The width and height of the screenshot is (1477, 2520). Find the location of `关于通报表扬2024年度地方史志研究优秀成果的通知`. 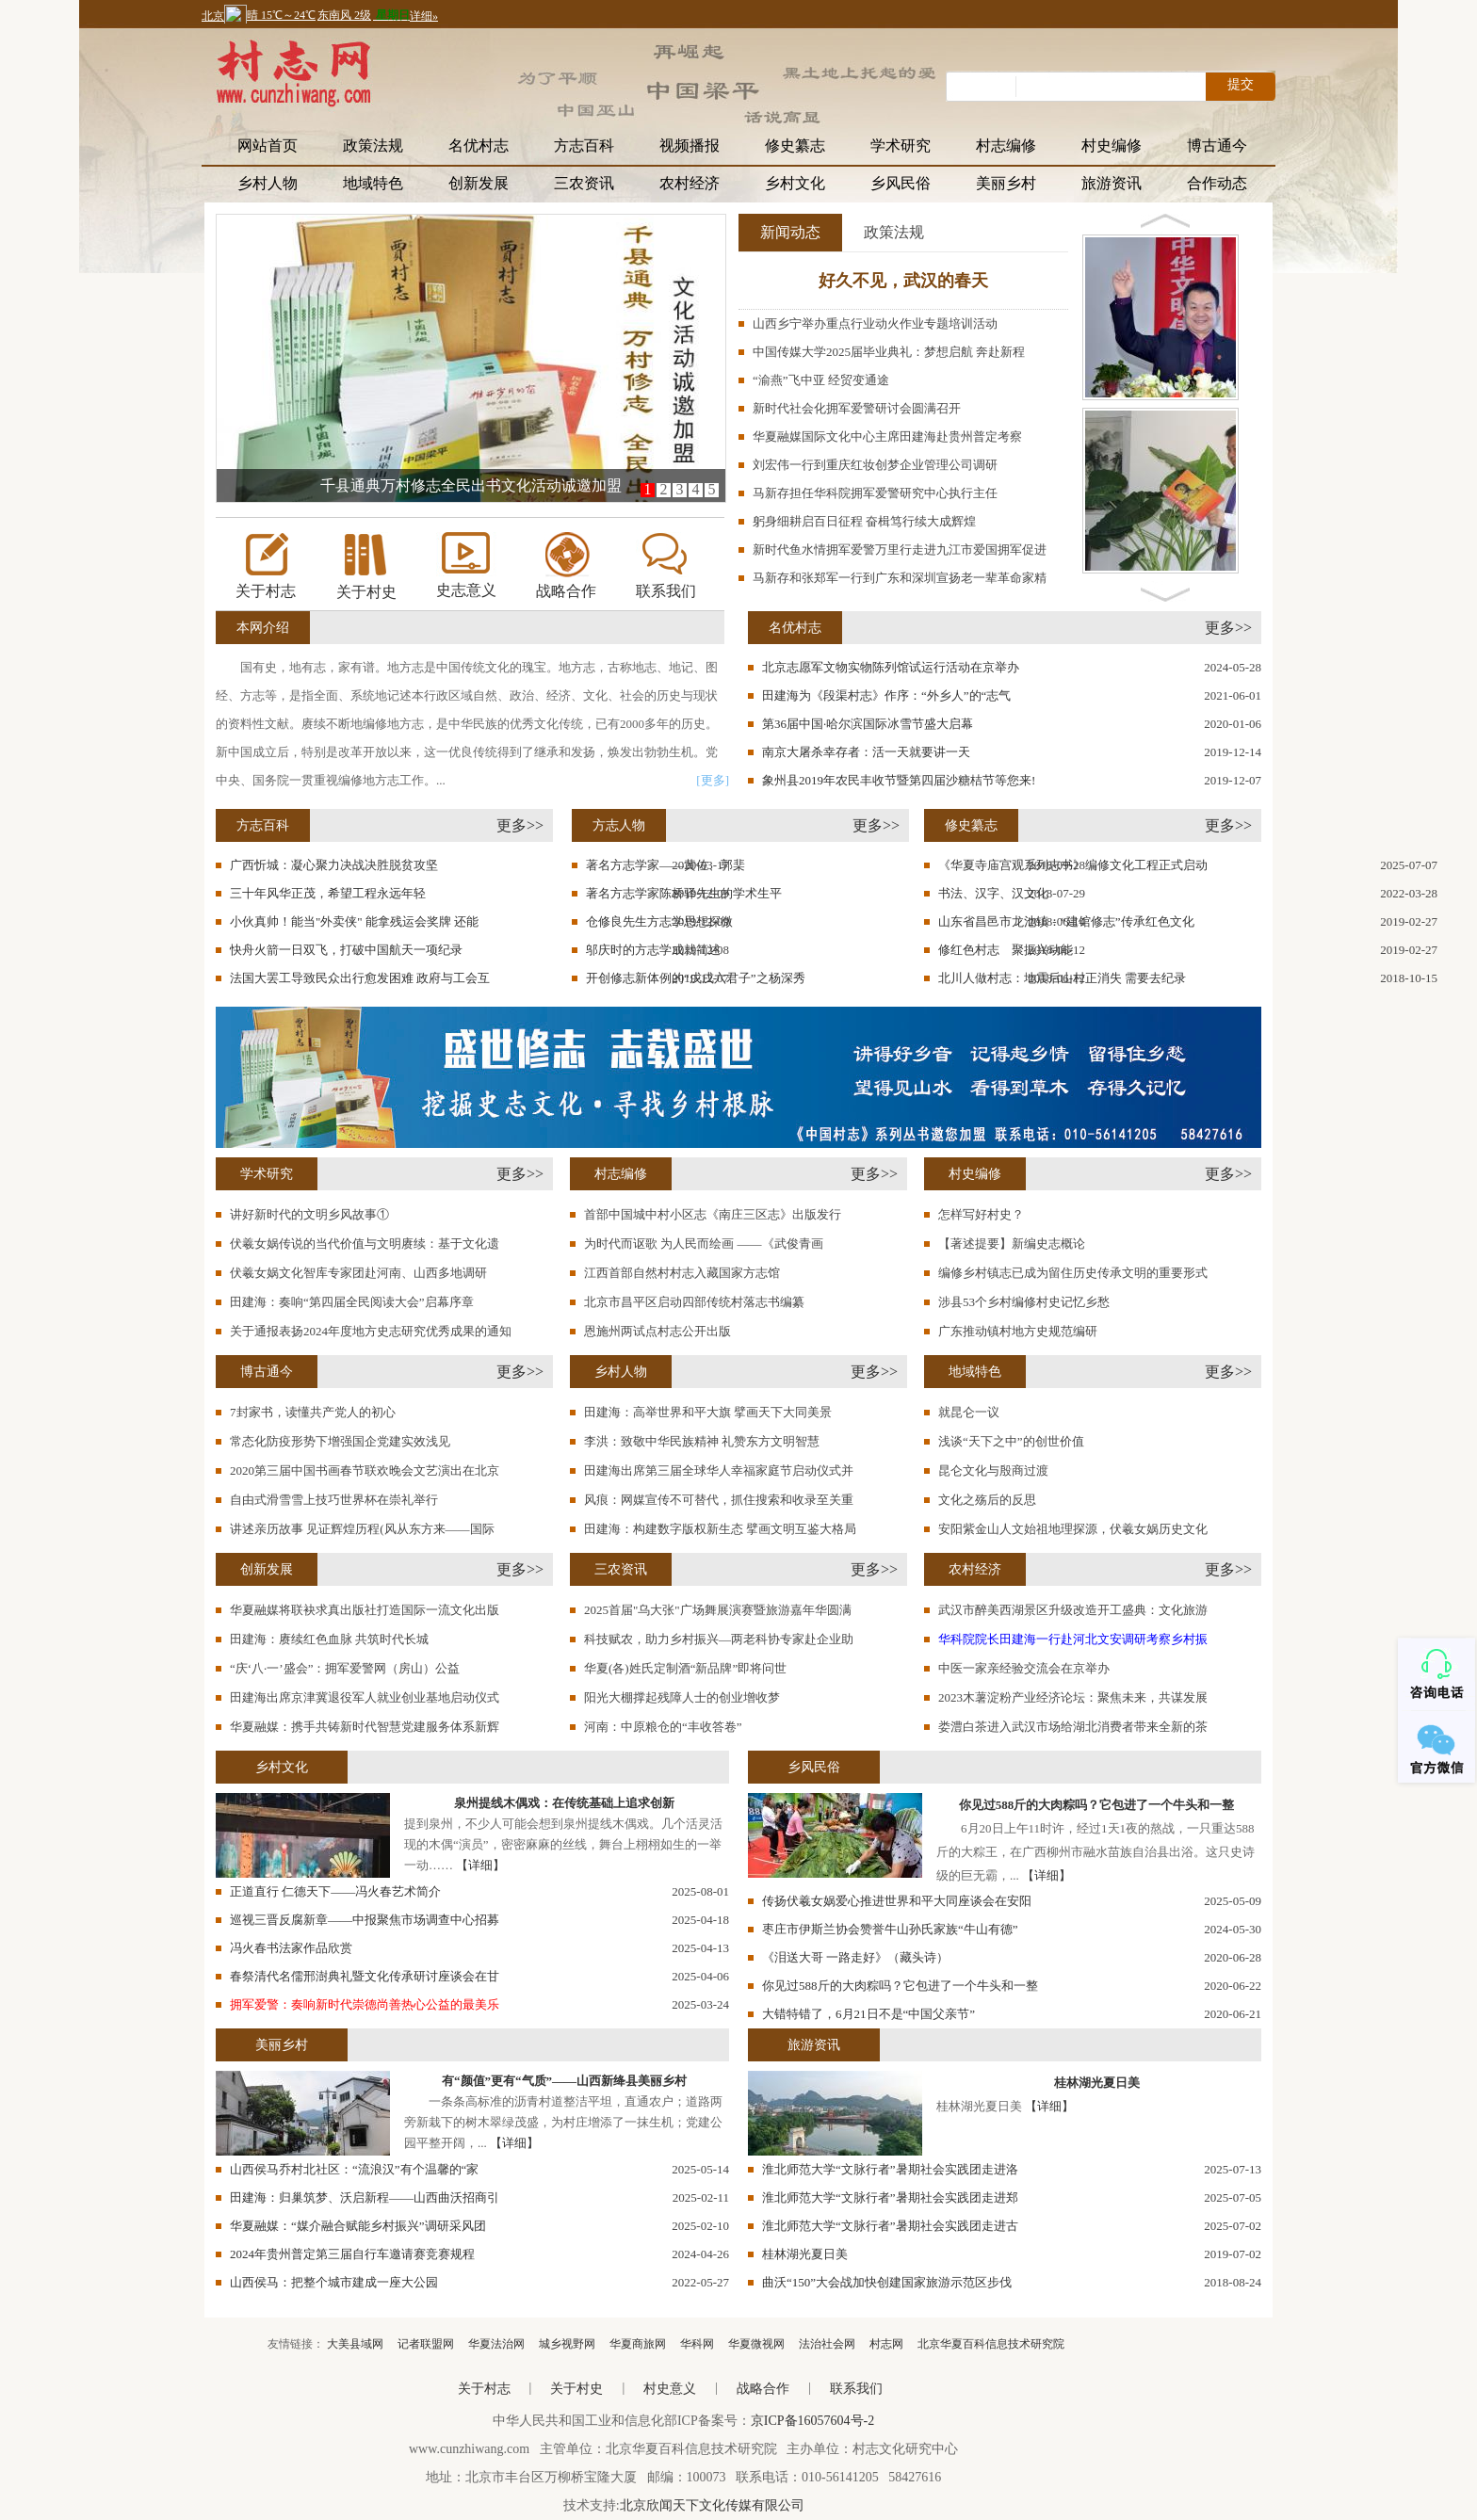

关于通报表扬2024年度地方史志研究优秀成果的通知 is located at coordinates (370, 1331).